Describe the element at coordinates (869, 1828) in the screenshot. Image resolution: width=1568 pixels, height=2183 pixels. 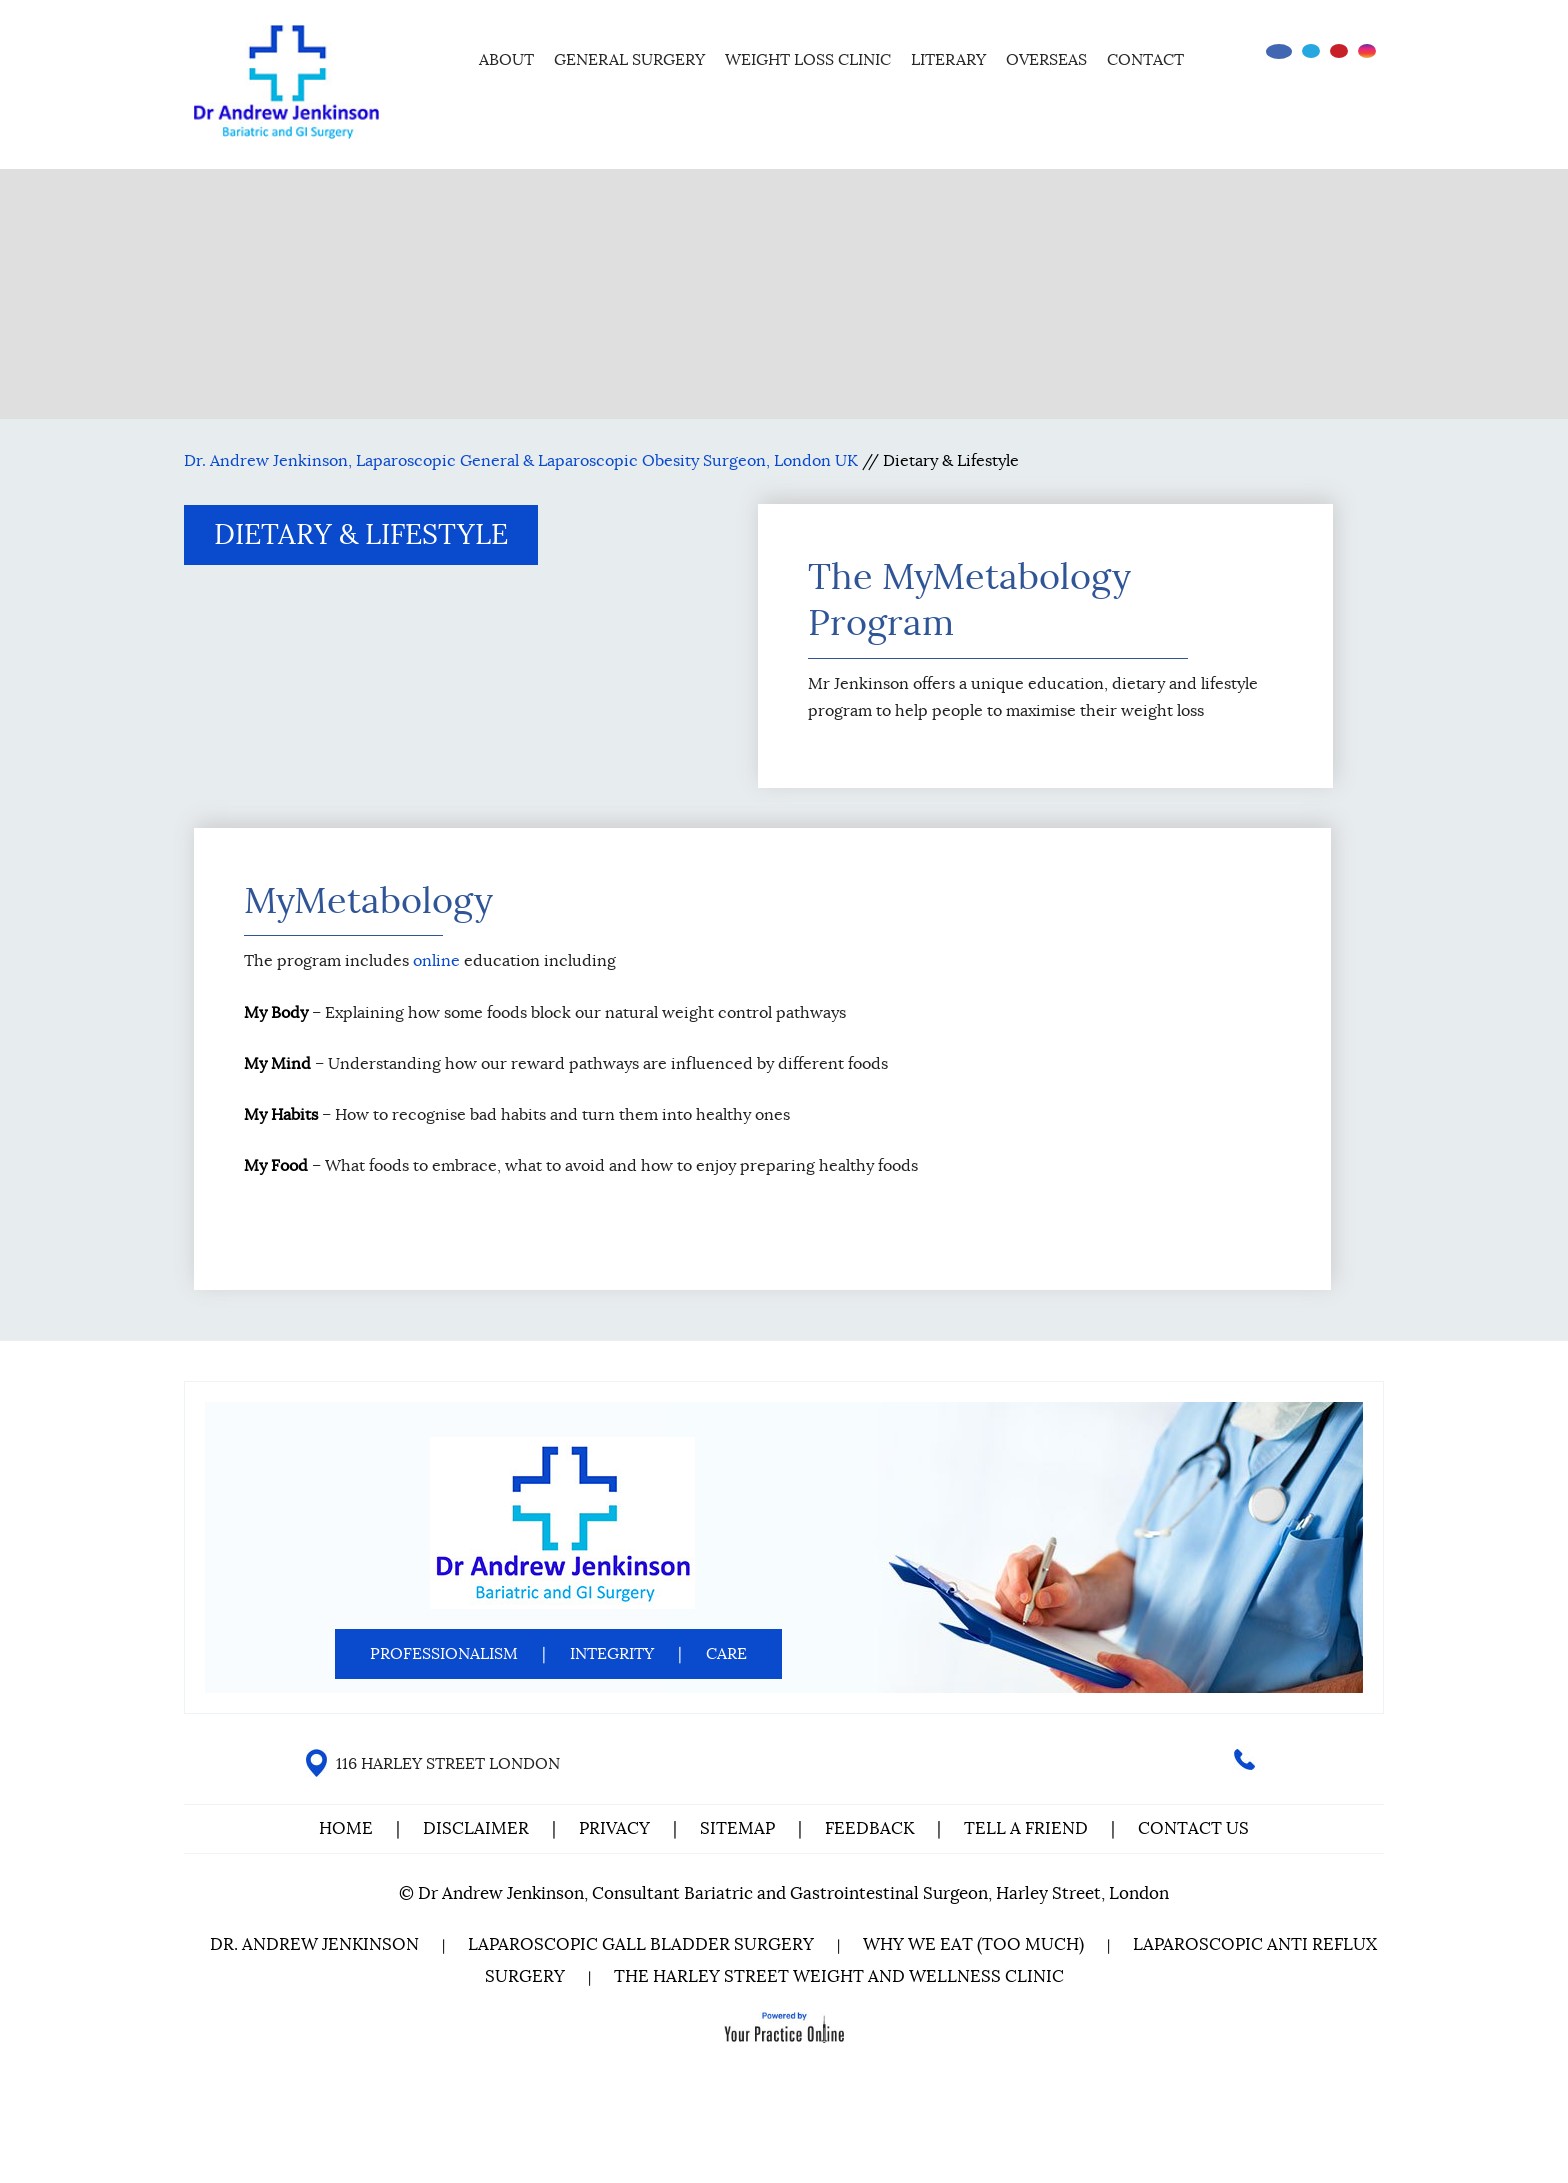
I see `Feedback` at that location.